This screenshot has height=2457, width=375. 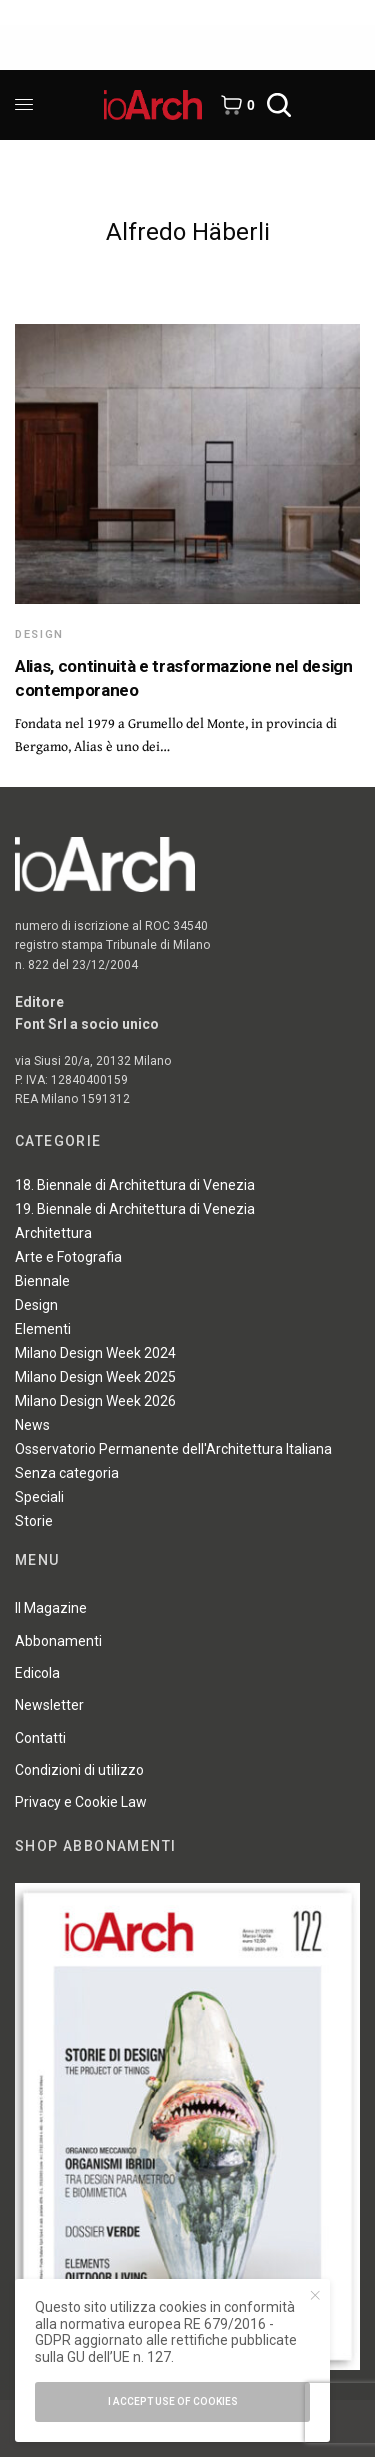 I want to click on Storie, so click(x=34, y=1521).